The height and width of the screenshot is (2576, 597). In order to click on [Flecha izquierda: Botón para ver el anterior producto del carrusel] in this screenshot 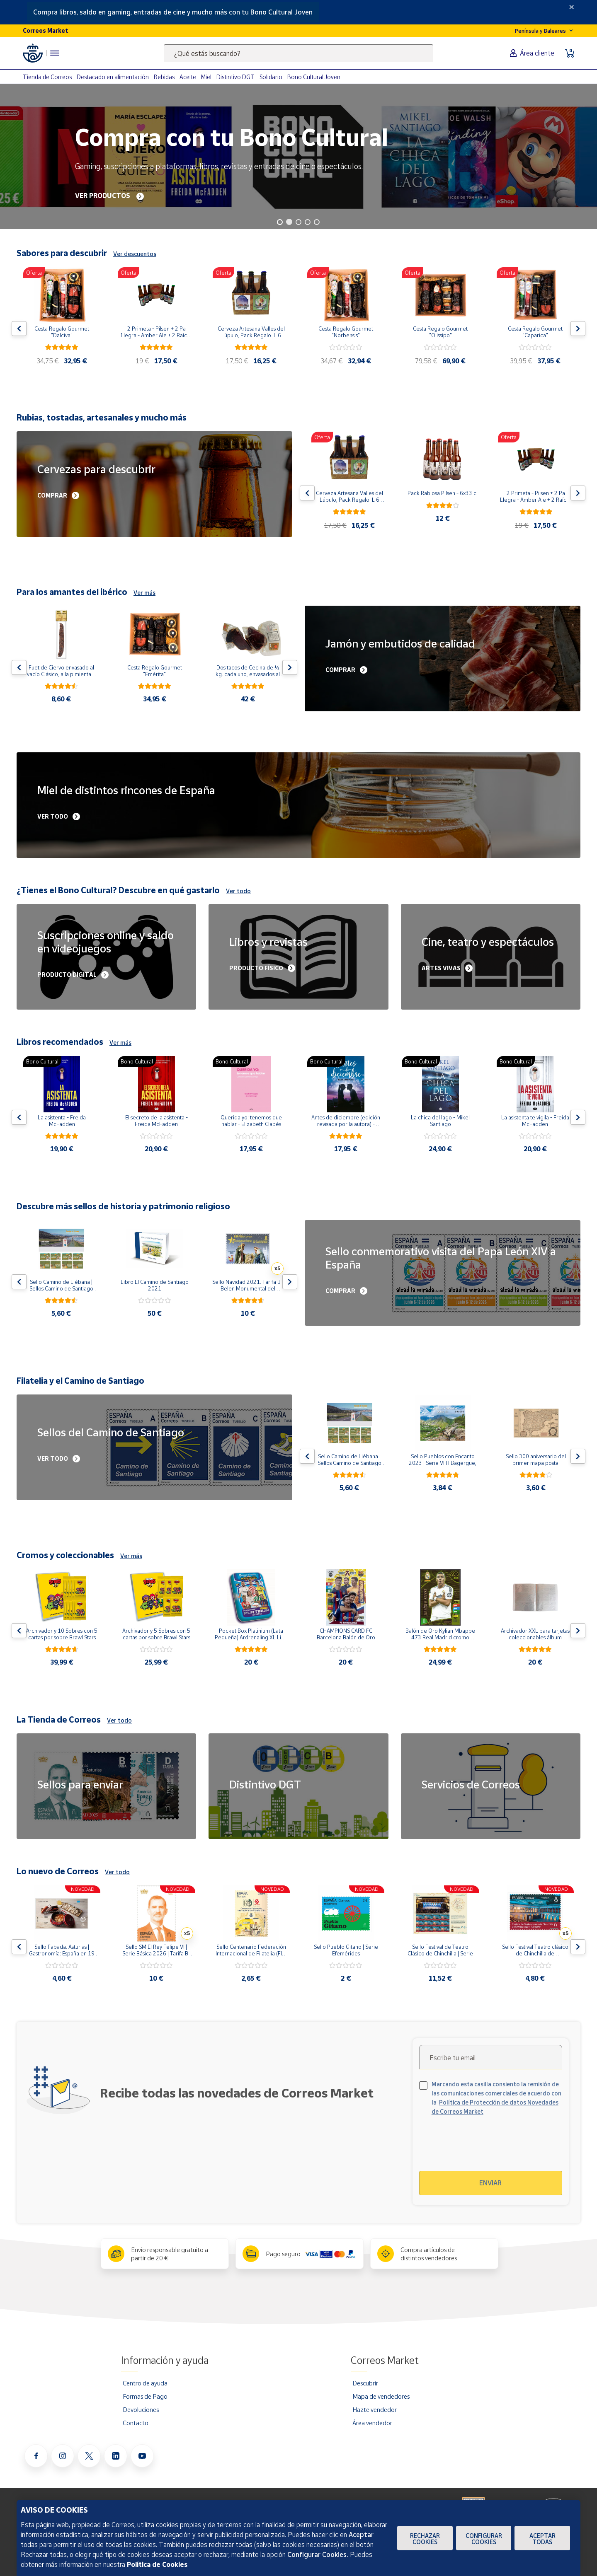, I will do `click(19, 328)`.